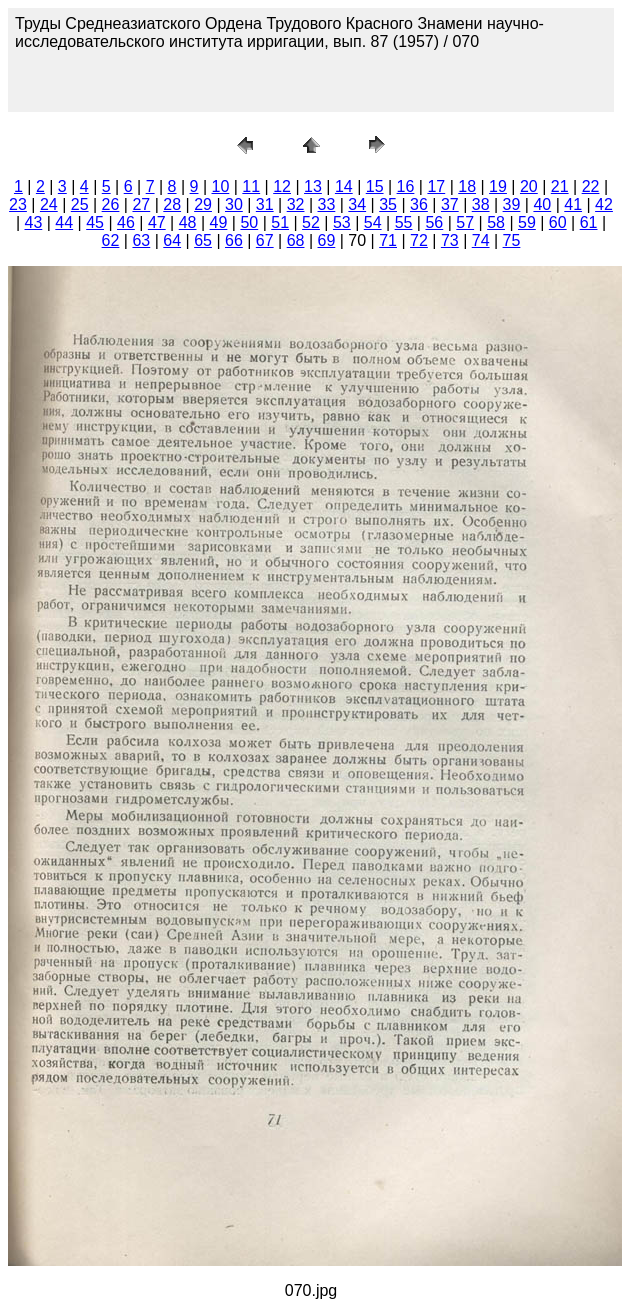 Image resolution: width=622 pixels, height=1316 pixels. I want to click on 27, so click(141, 204).